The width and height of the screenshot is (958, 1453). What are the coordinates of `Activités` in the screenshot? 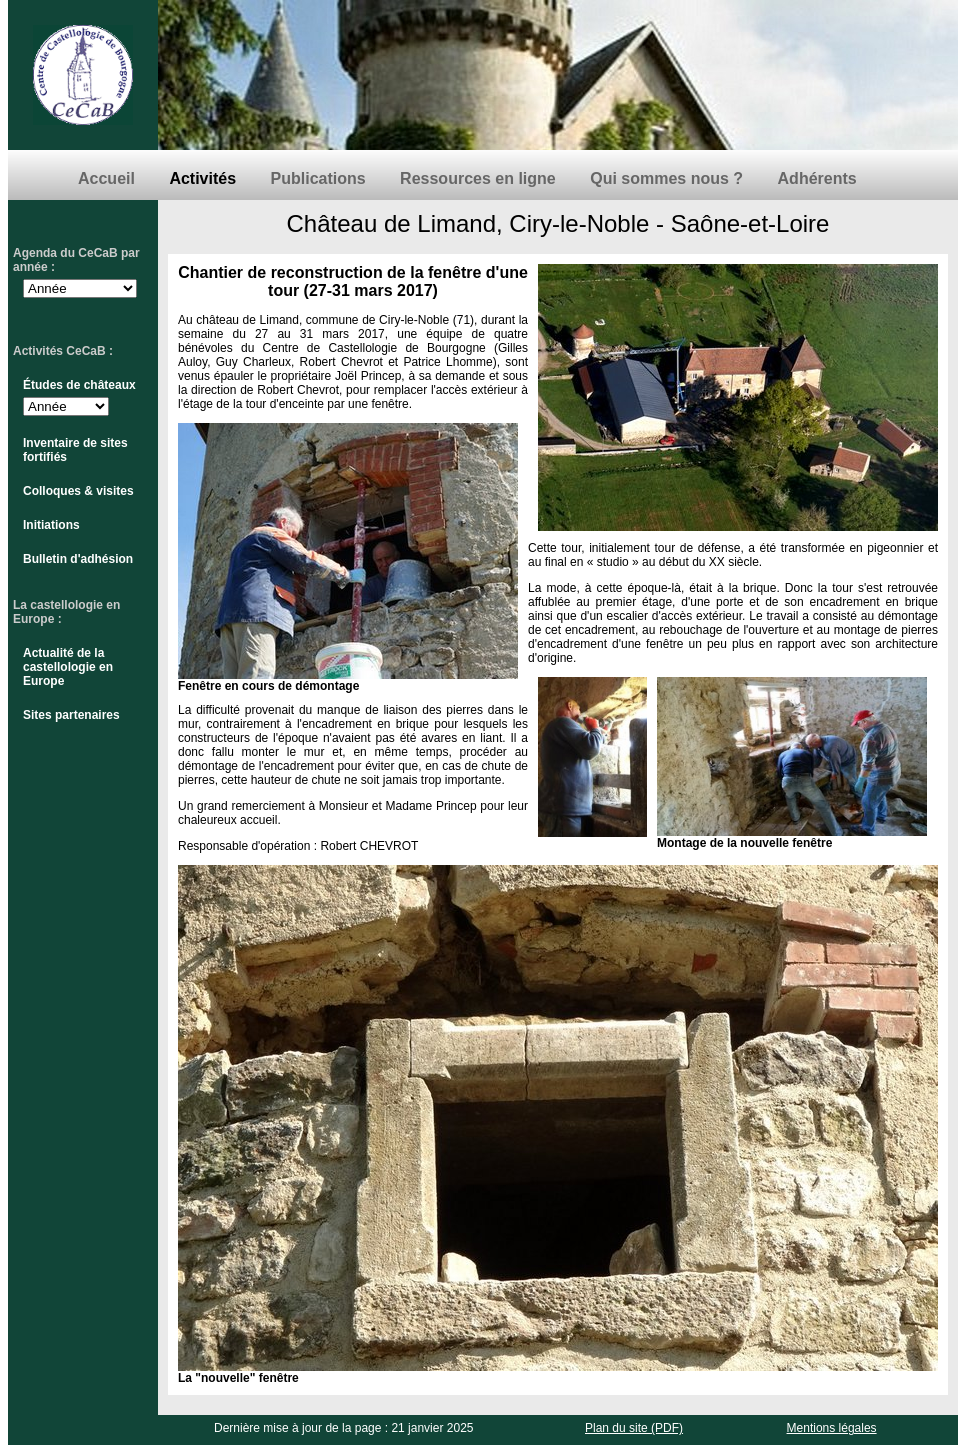 It's located at (202, 178).